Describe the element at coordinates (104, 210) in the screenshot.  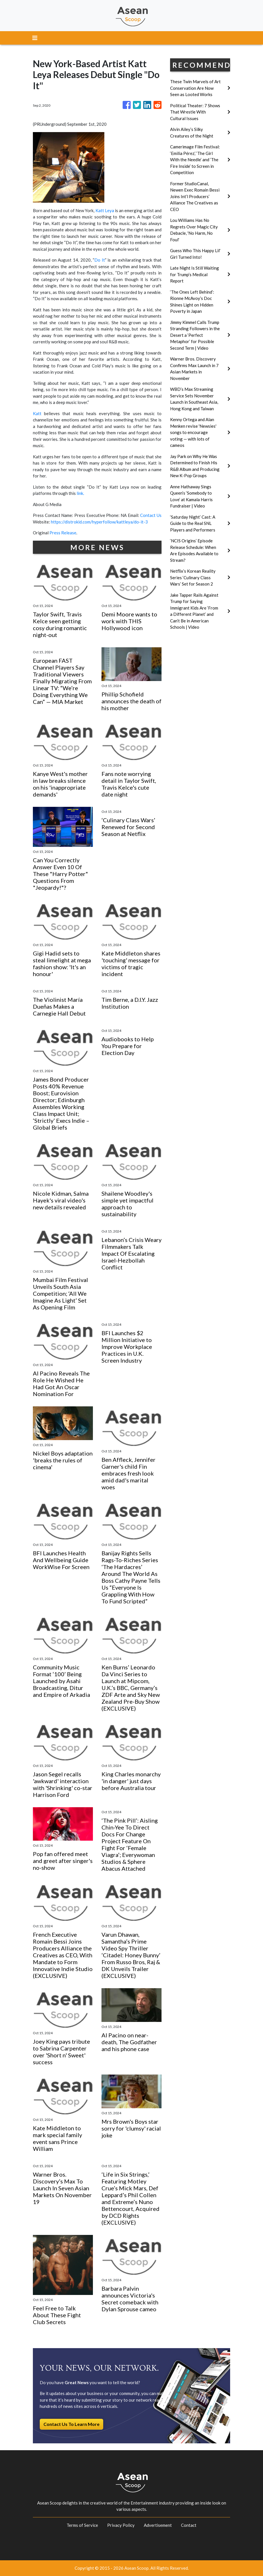
I see `Katt Leya` at that location.